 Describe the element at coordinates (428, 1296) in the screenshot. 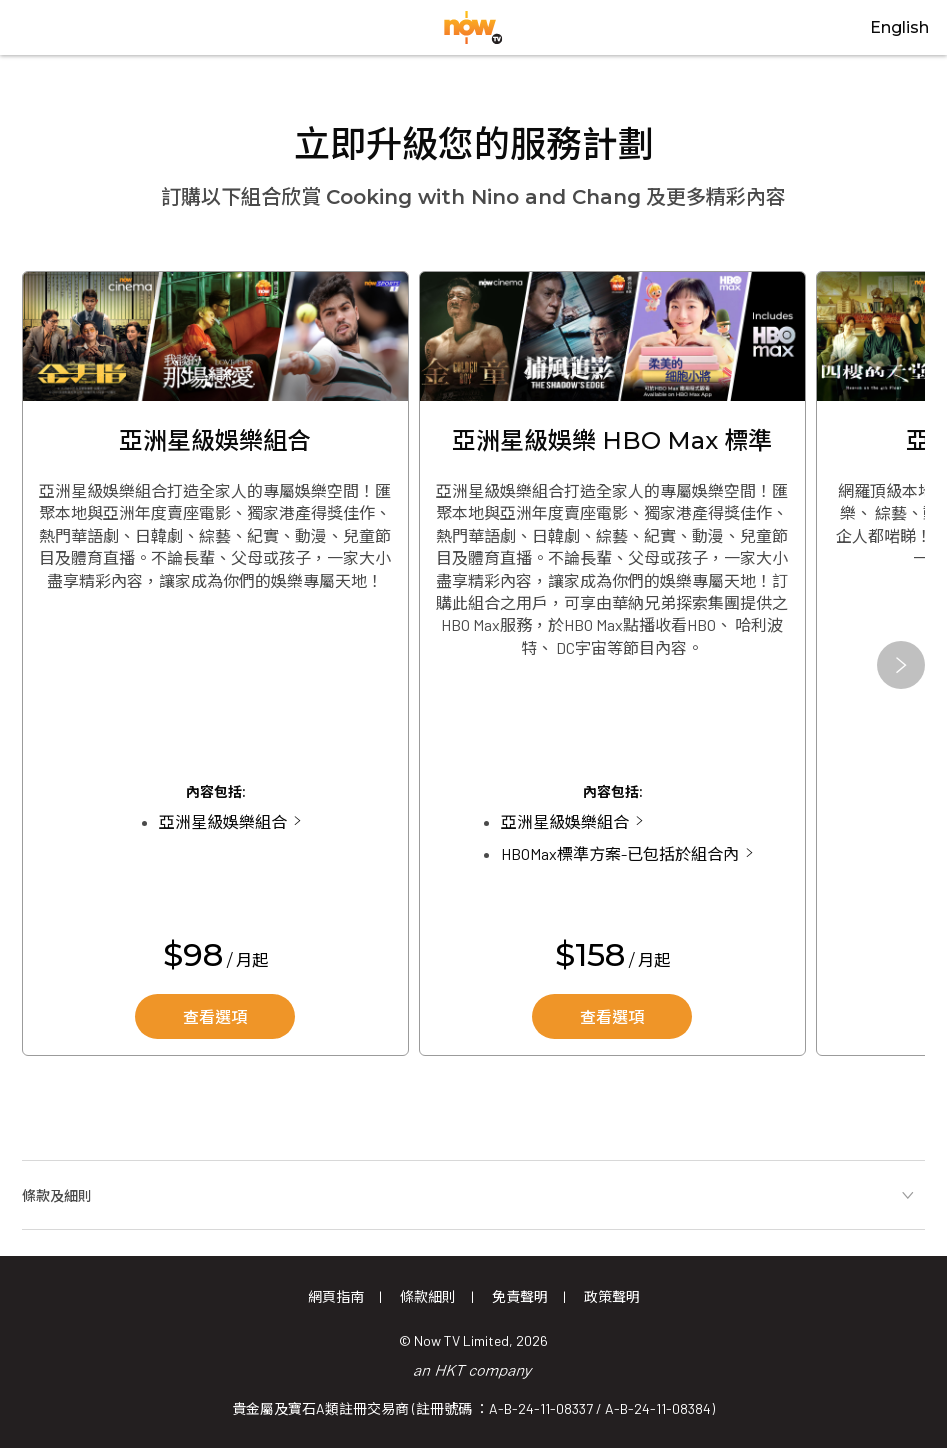

I see `條款細則` at that location.